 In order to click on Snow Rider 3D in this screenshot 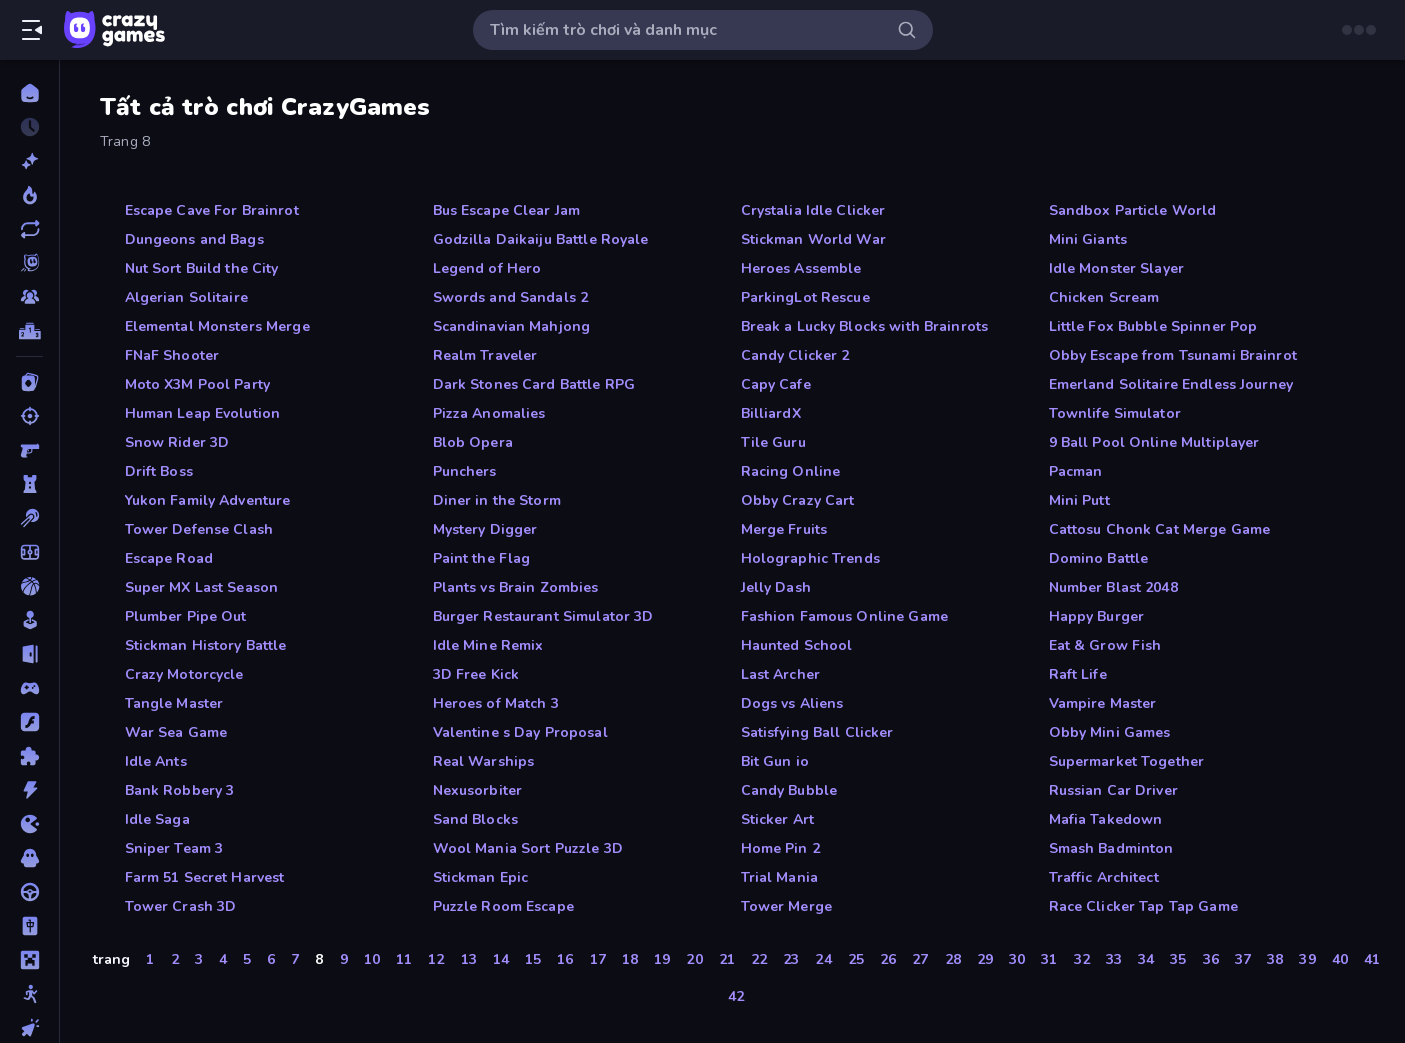, I will do `click(177, 442)`.